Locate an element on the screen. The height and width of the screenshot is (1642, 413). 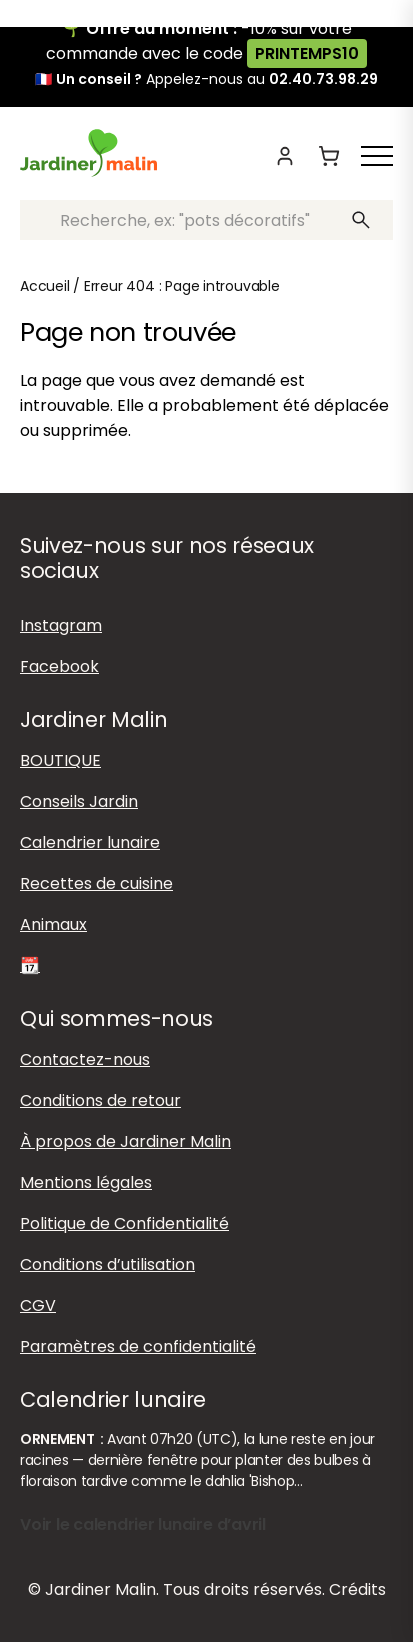
Instagram is located at coordinates (61, 625).